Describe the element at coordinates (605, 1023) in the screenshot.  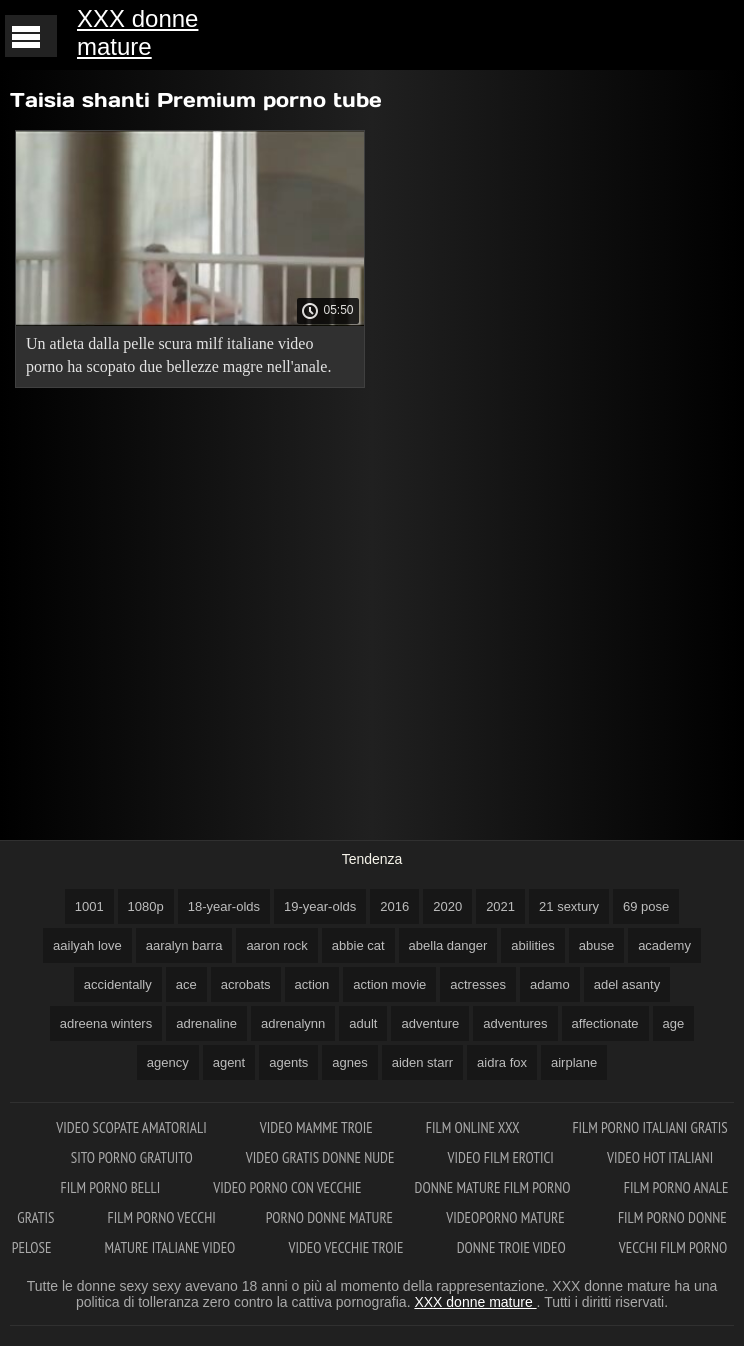
I see `affectionate` at that location.